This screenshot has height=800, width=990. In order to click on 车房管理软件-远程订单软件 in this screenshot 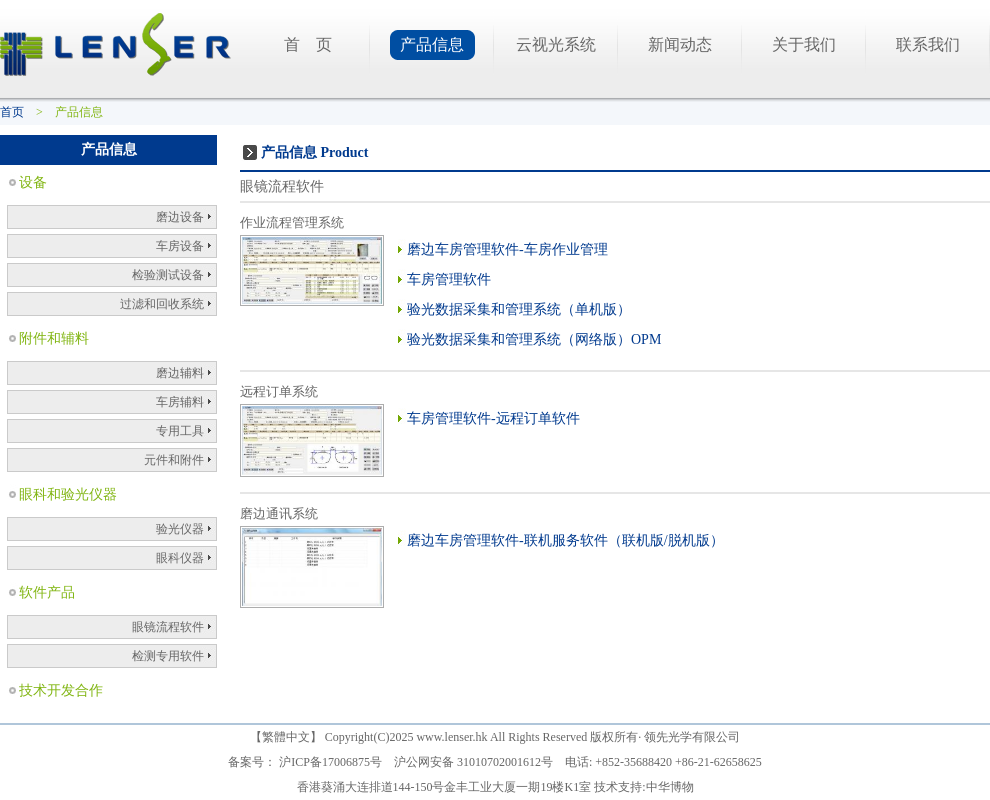, I will do `click(493, 418)`.